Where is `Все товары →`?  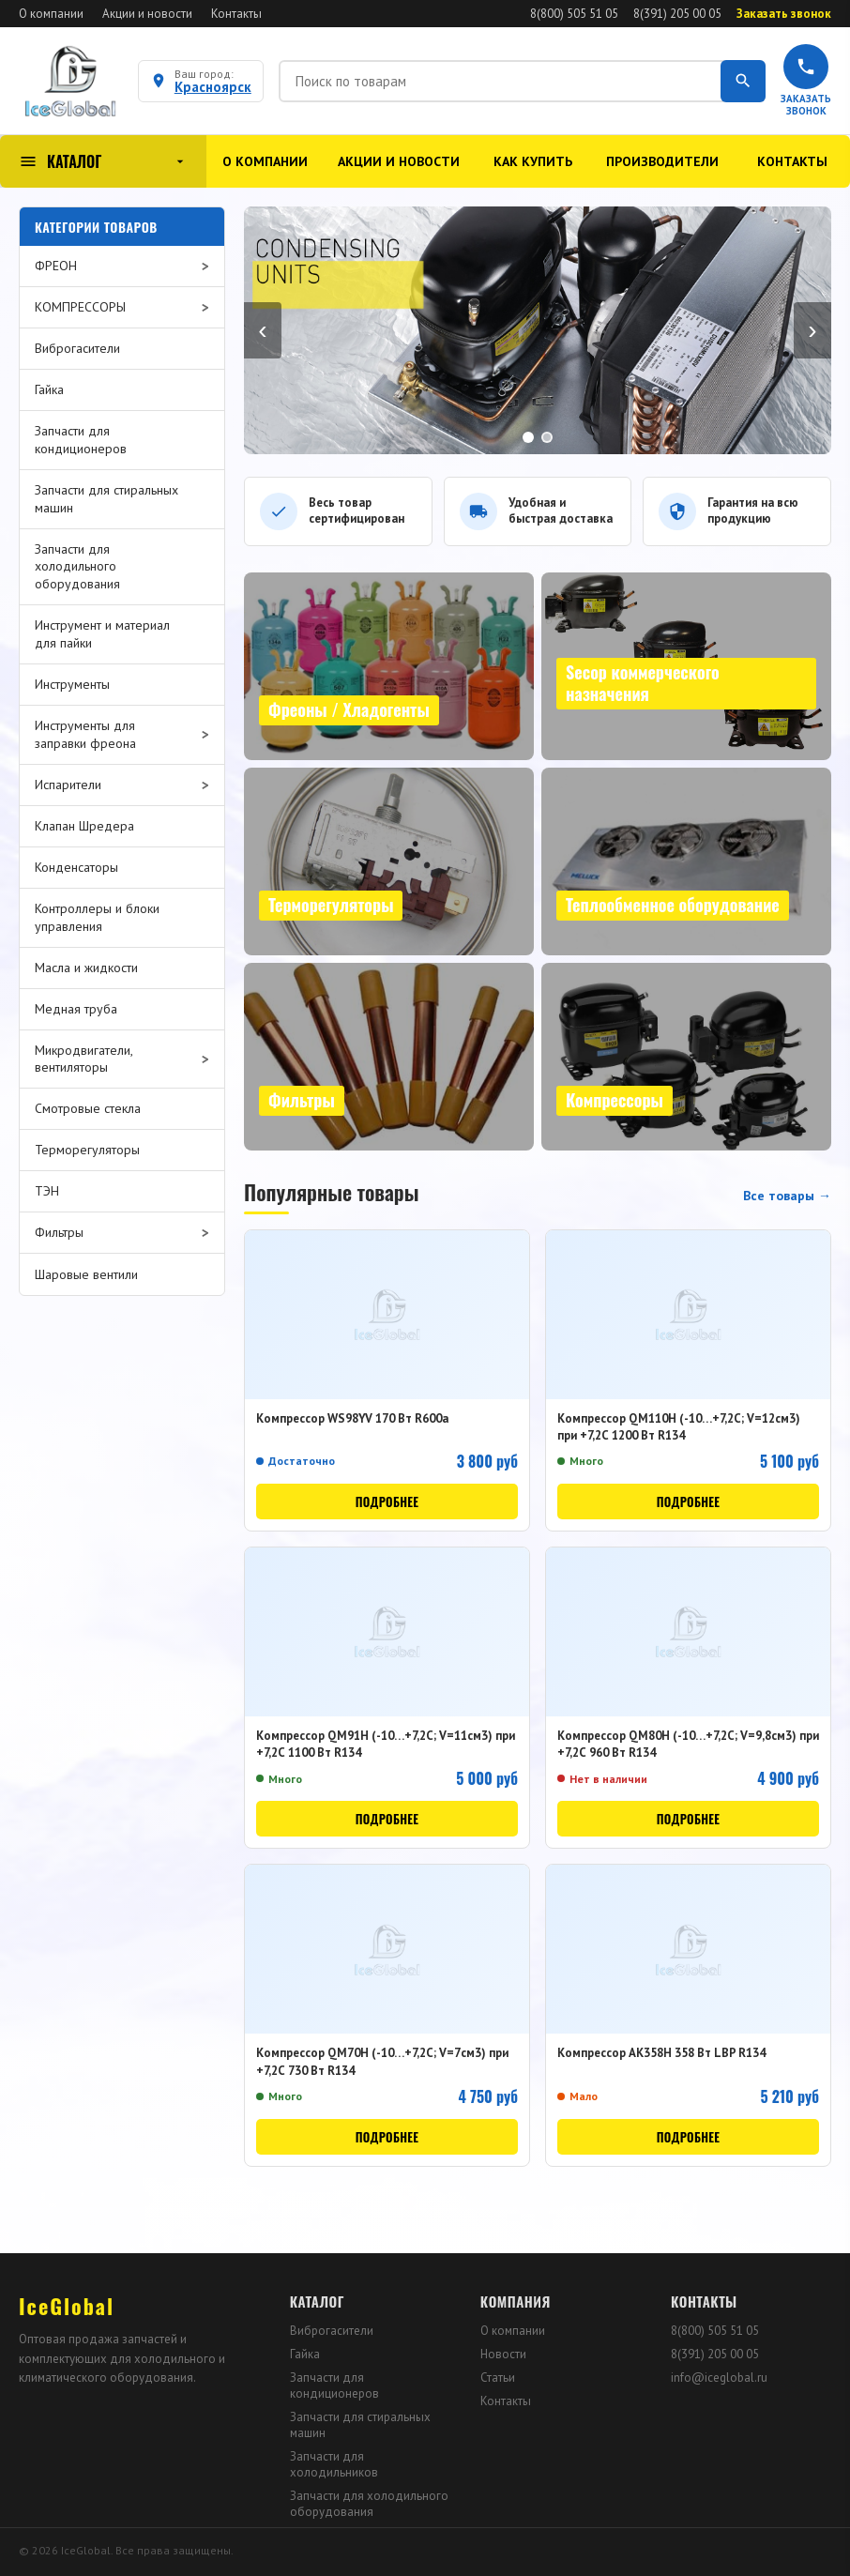
Все товары → is located at coordinates (787, 1195).